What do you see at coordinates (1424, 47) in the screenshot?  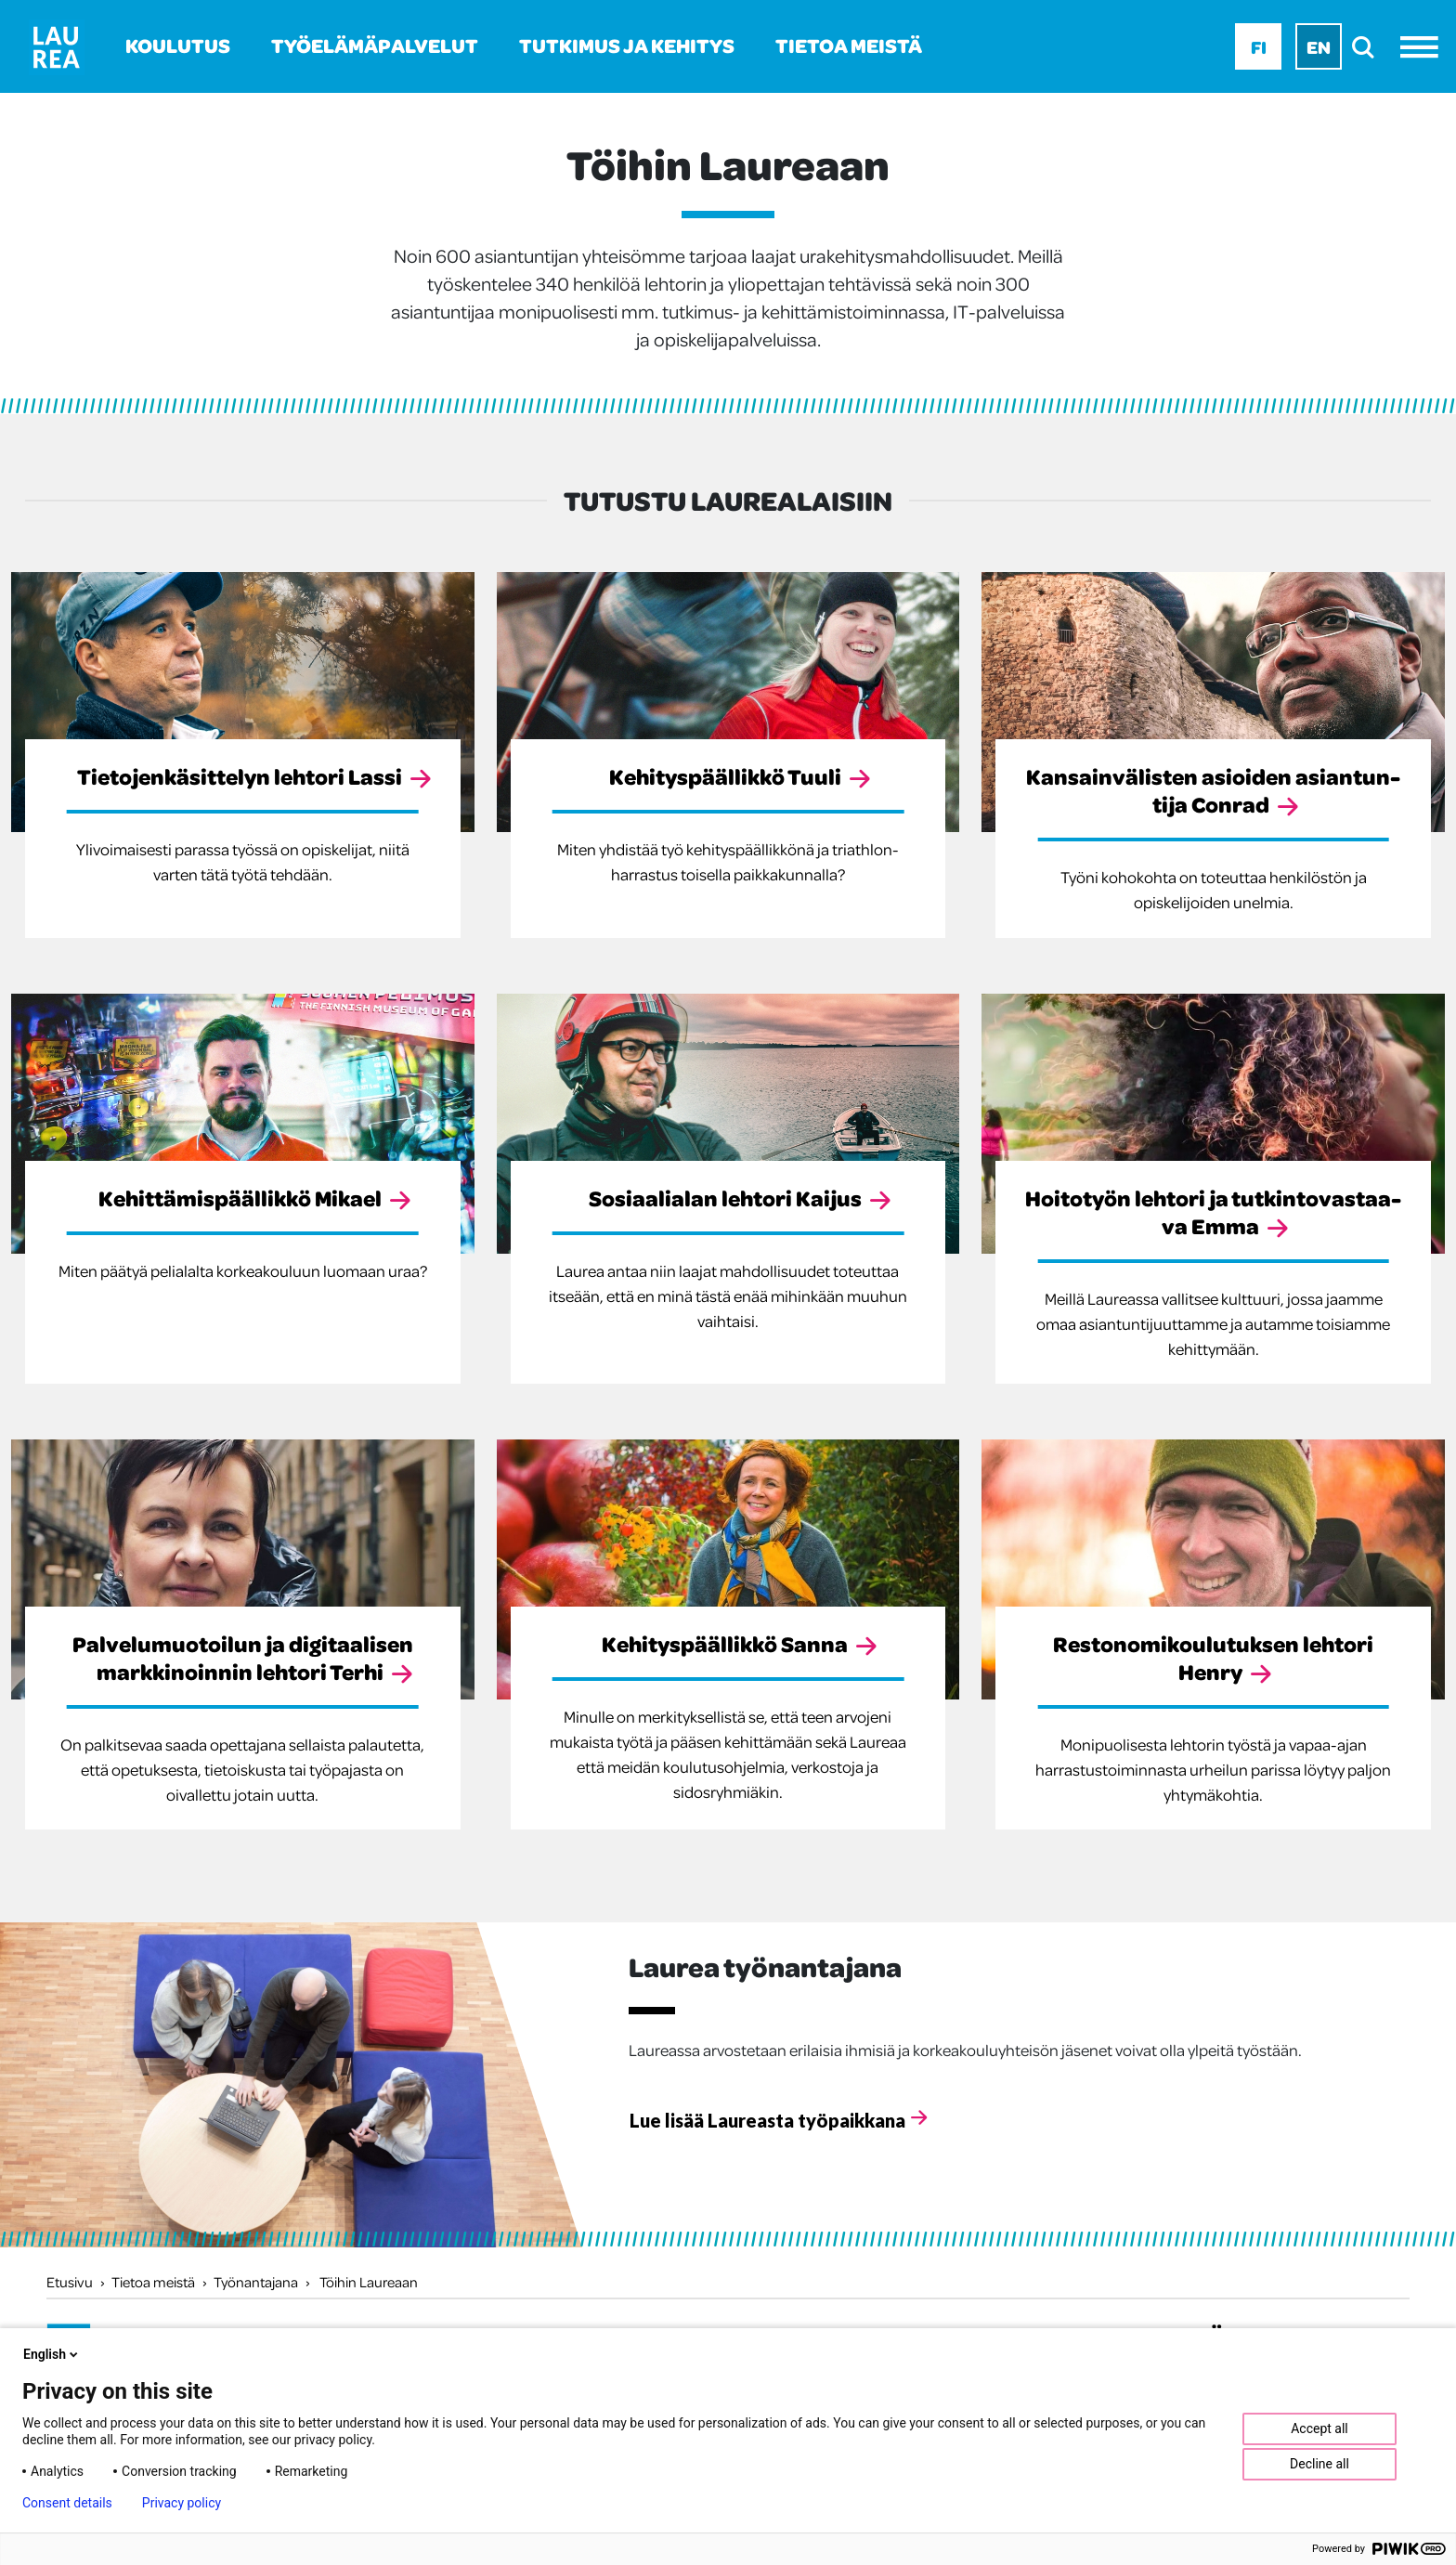 I see `[Avaa valikko]` at bounding box center [1424, 47].